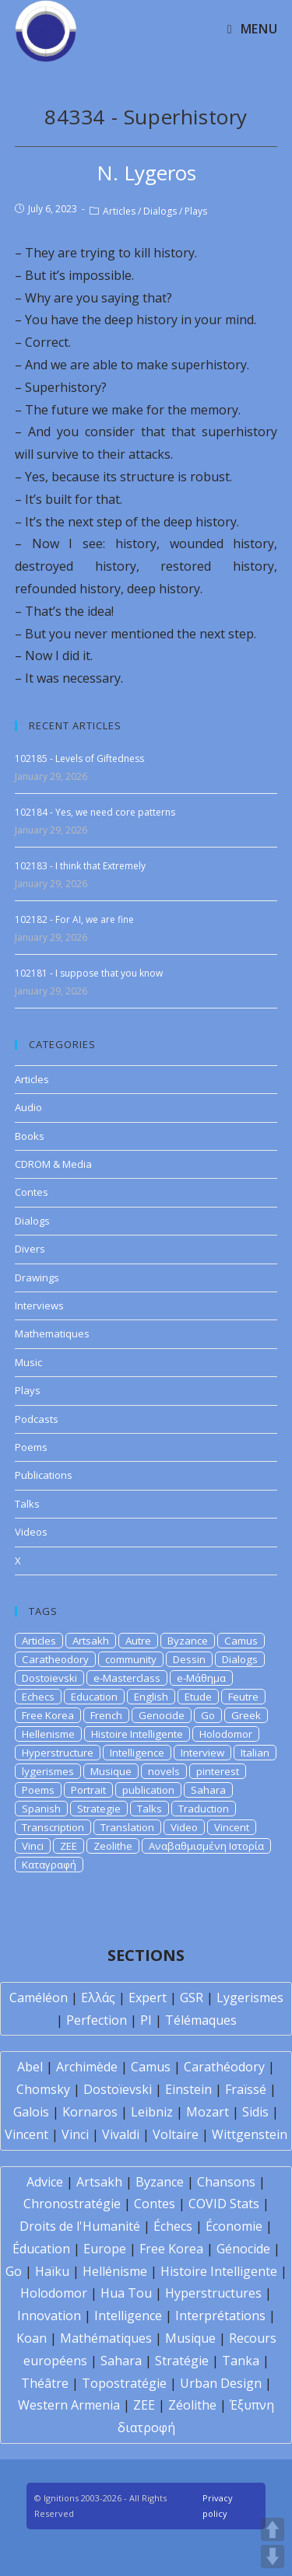  What do you see at coordinates (80, 865) in the screenshot?
I see `102183 - I think that Extremely` at bounding box center [80, 865].